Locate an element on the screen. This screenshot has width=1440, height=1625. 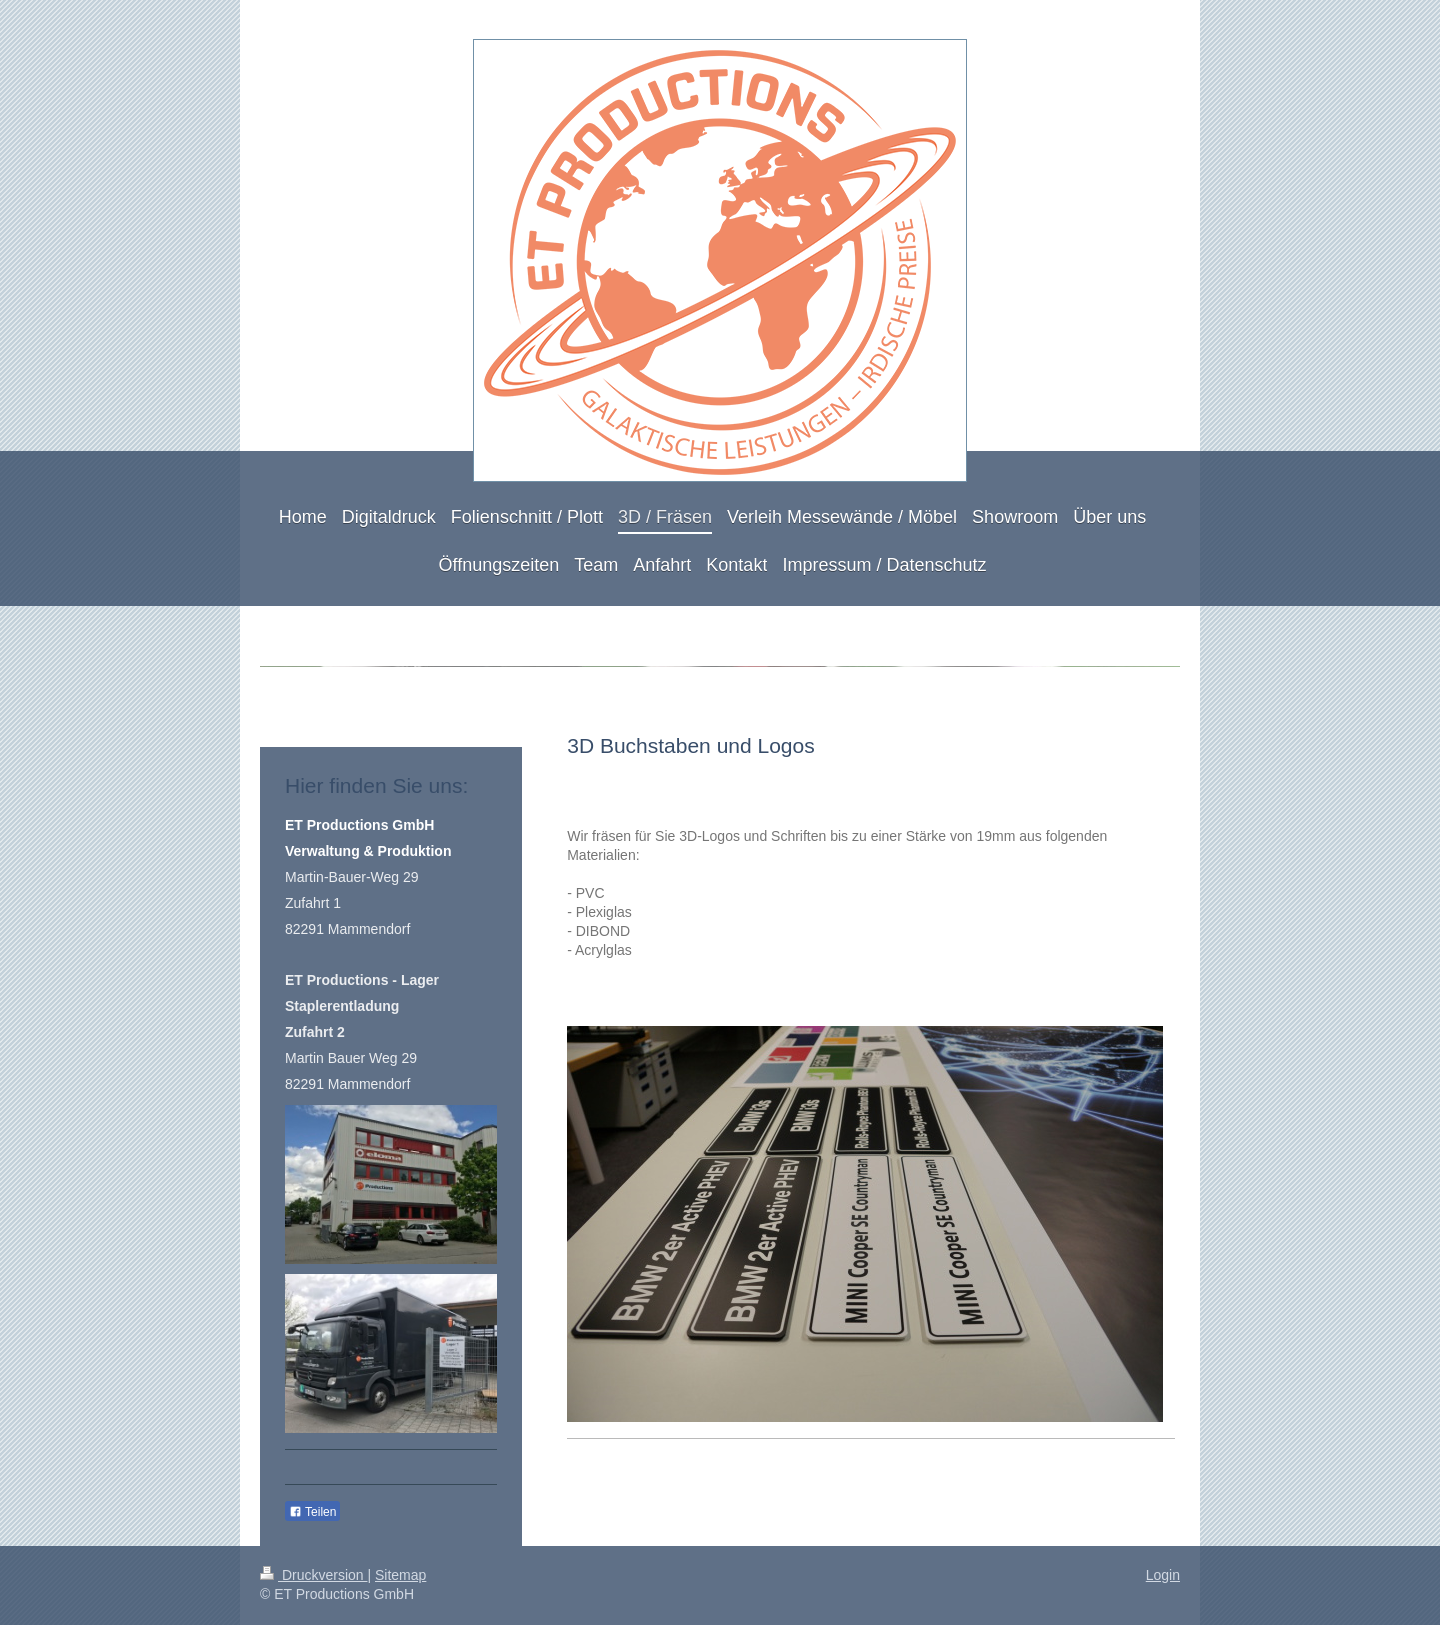
Druckversion is located at coordinates (313, 1575).